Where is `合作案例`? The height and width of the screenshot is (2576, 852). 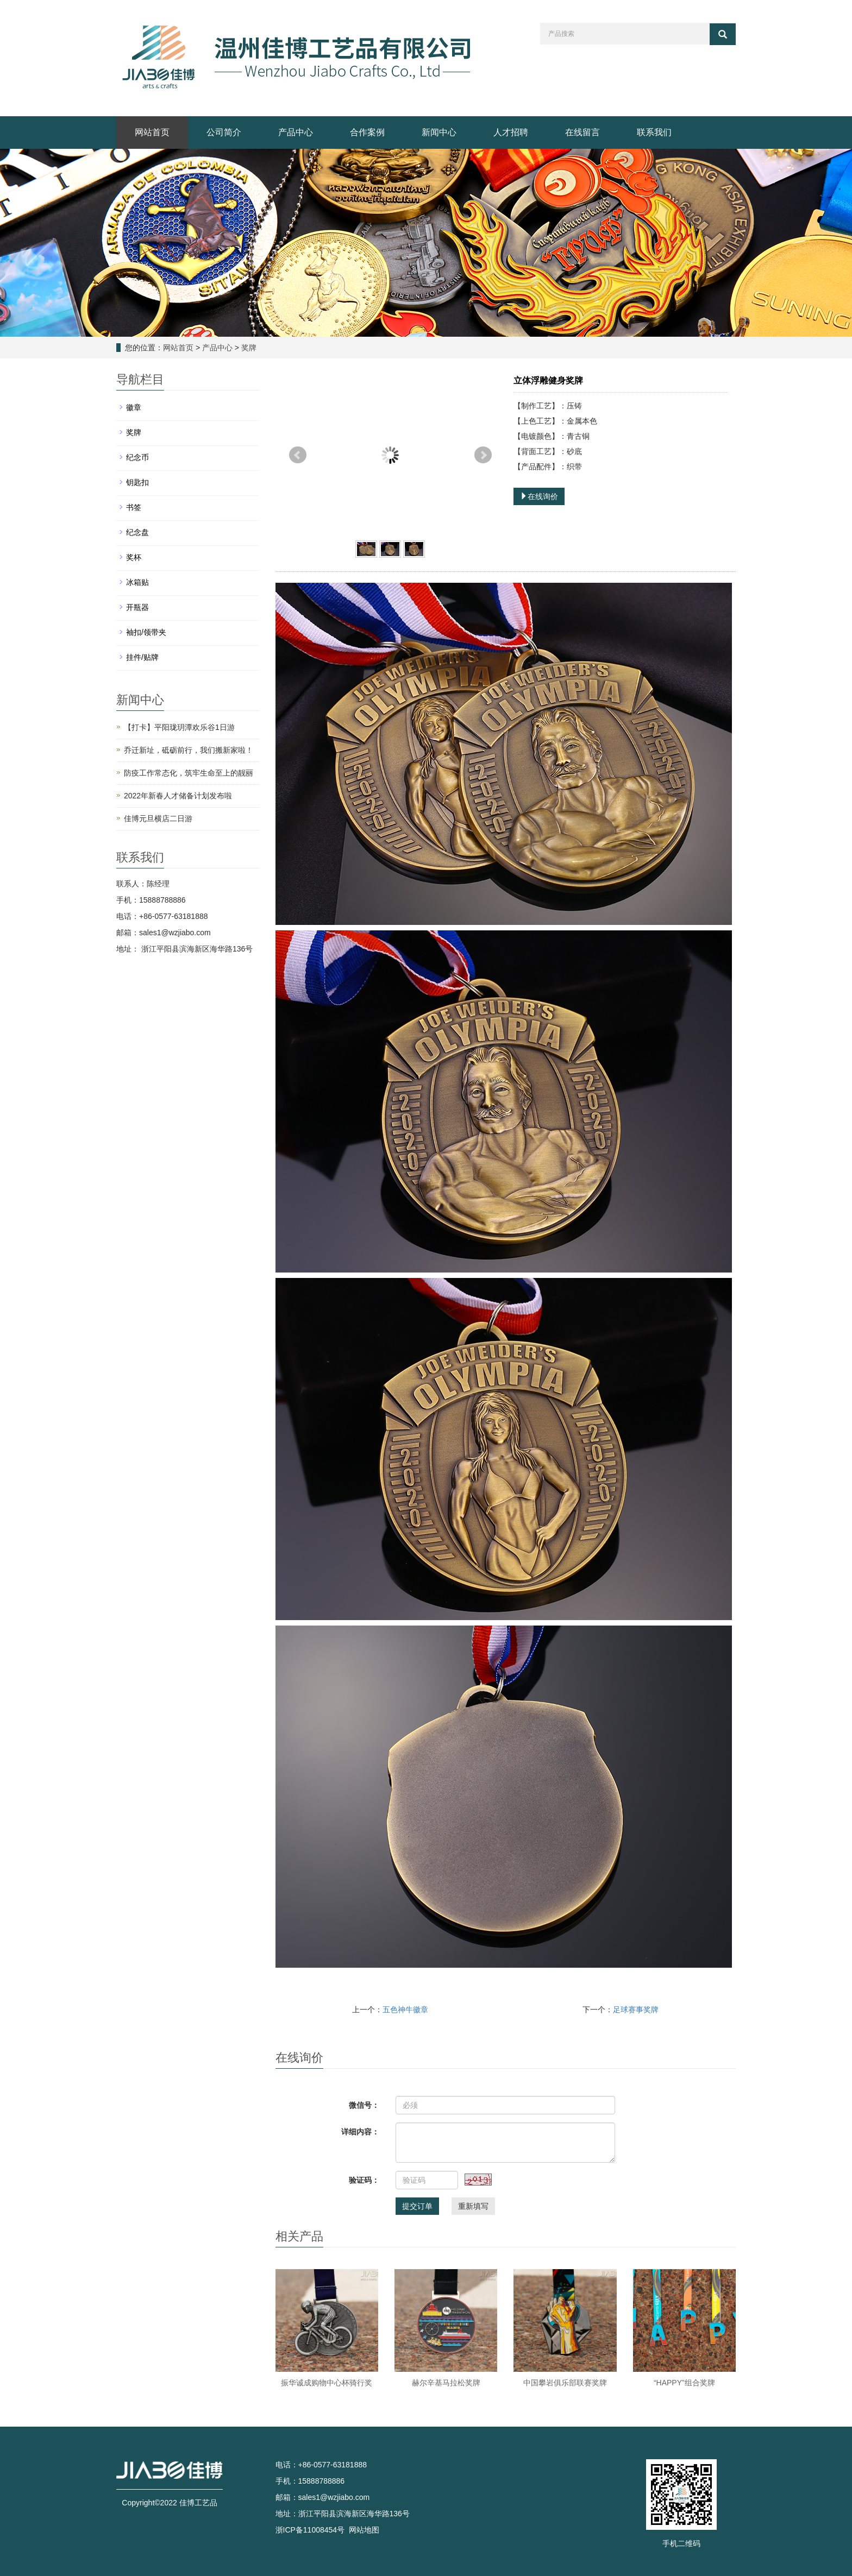
合作案例 is located at coordinates (367, 132).